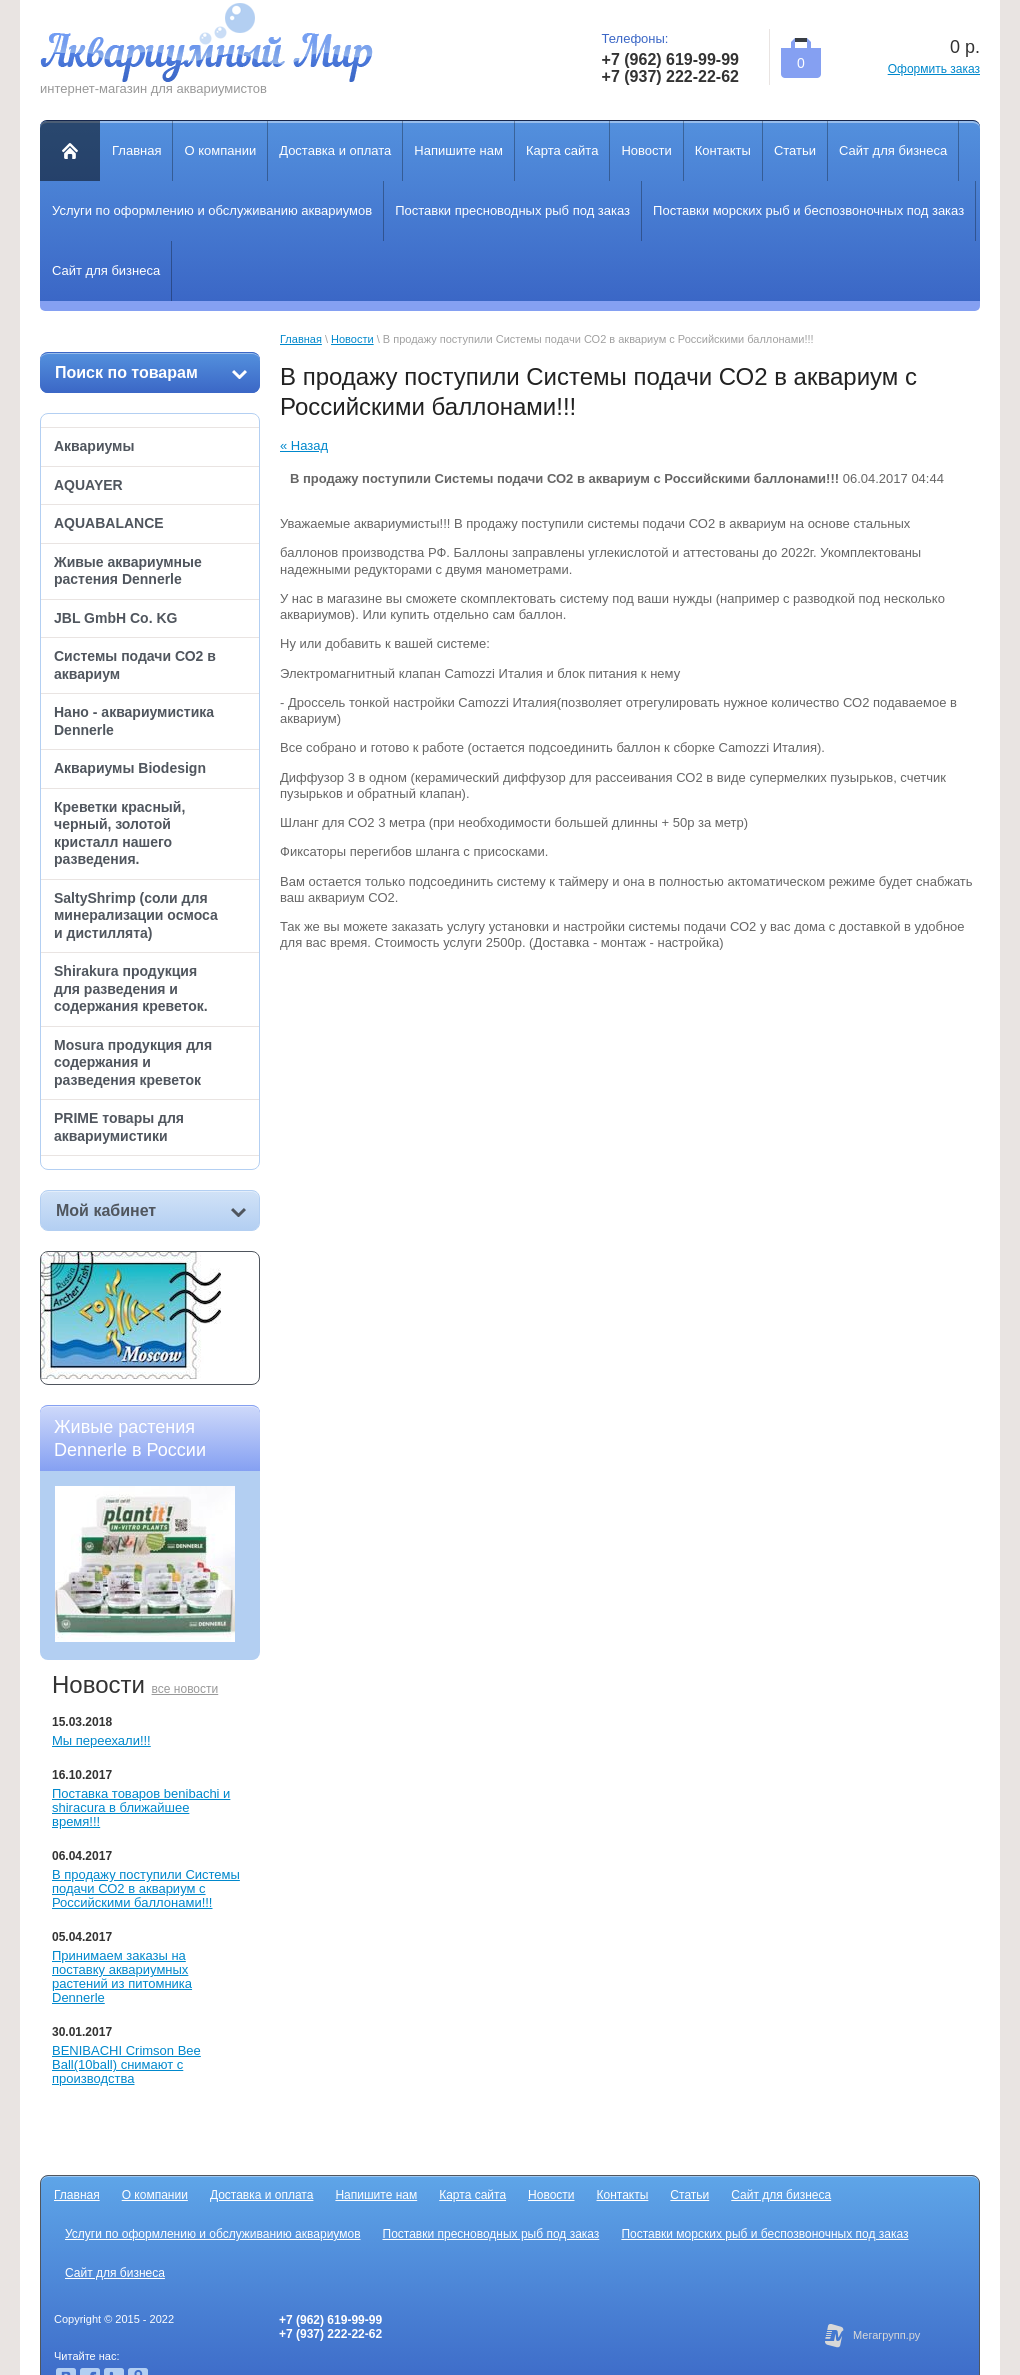 Image resolution: width=1020 pixels, height=2375 pixels. Describe the element at coordinates (101, 1740) in the screenshot. I see `Мы переехали!!!` at that location.